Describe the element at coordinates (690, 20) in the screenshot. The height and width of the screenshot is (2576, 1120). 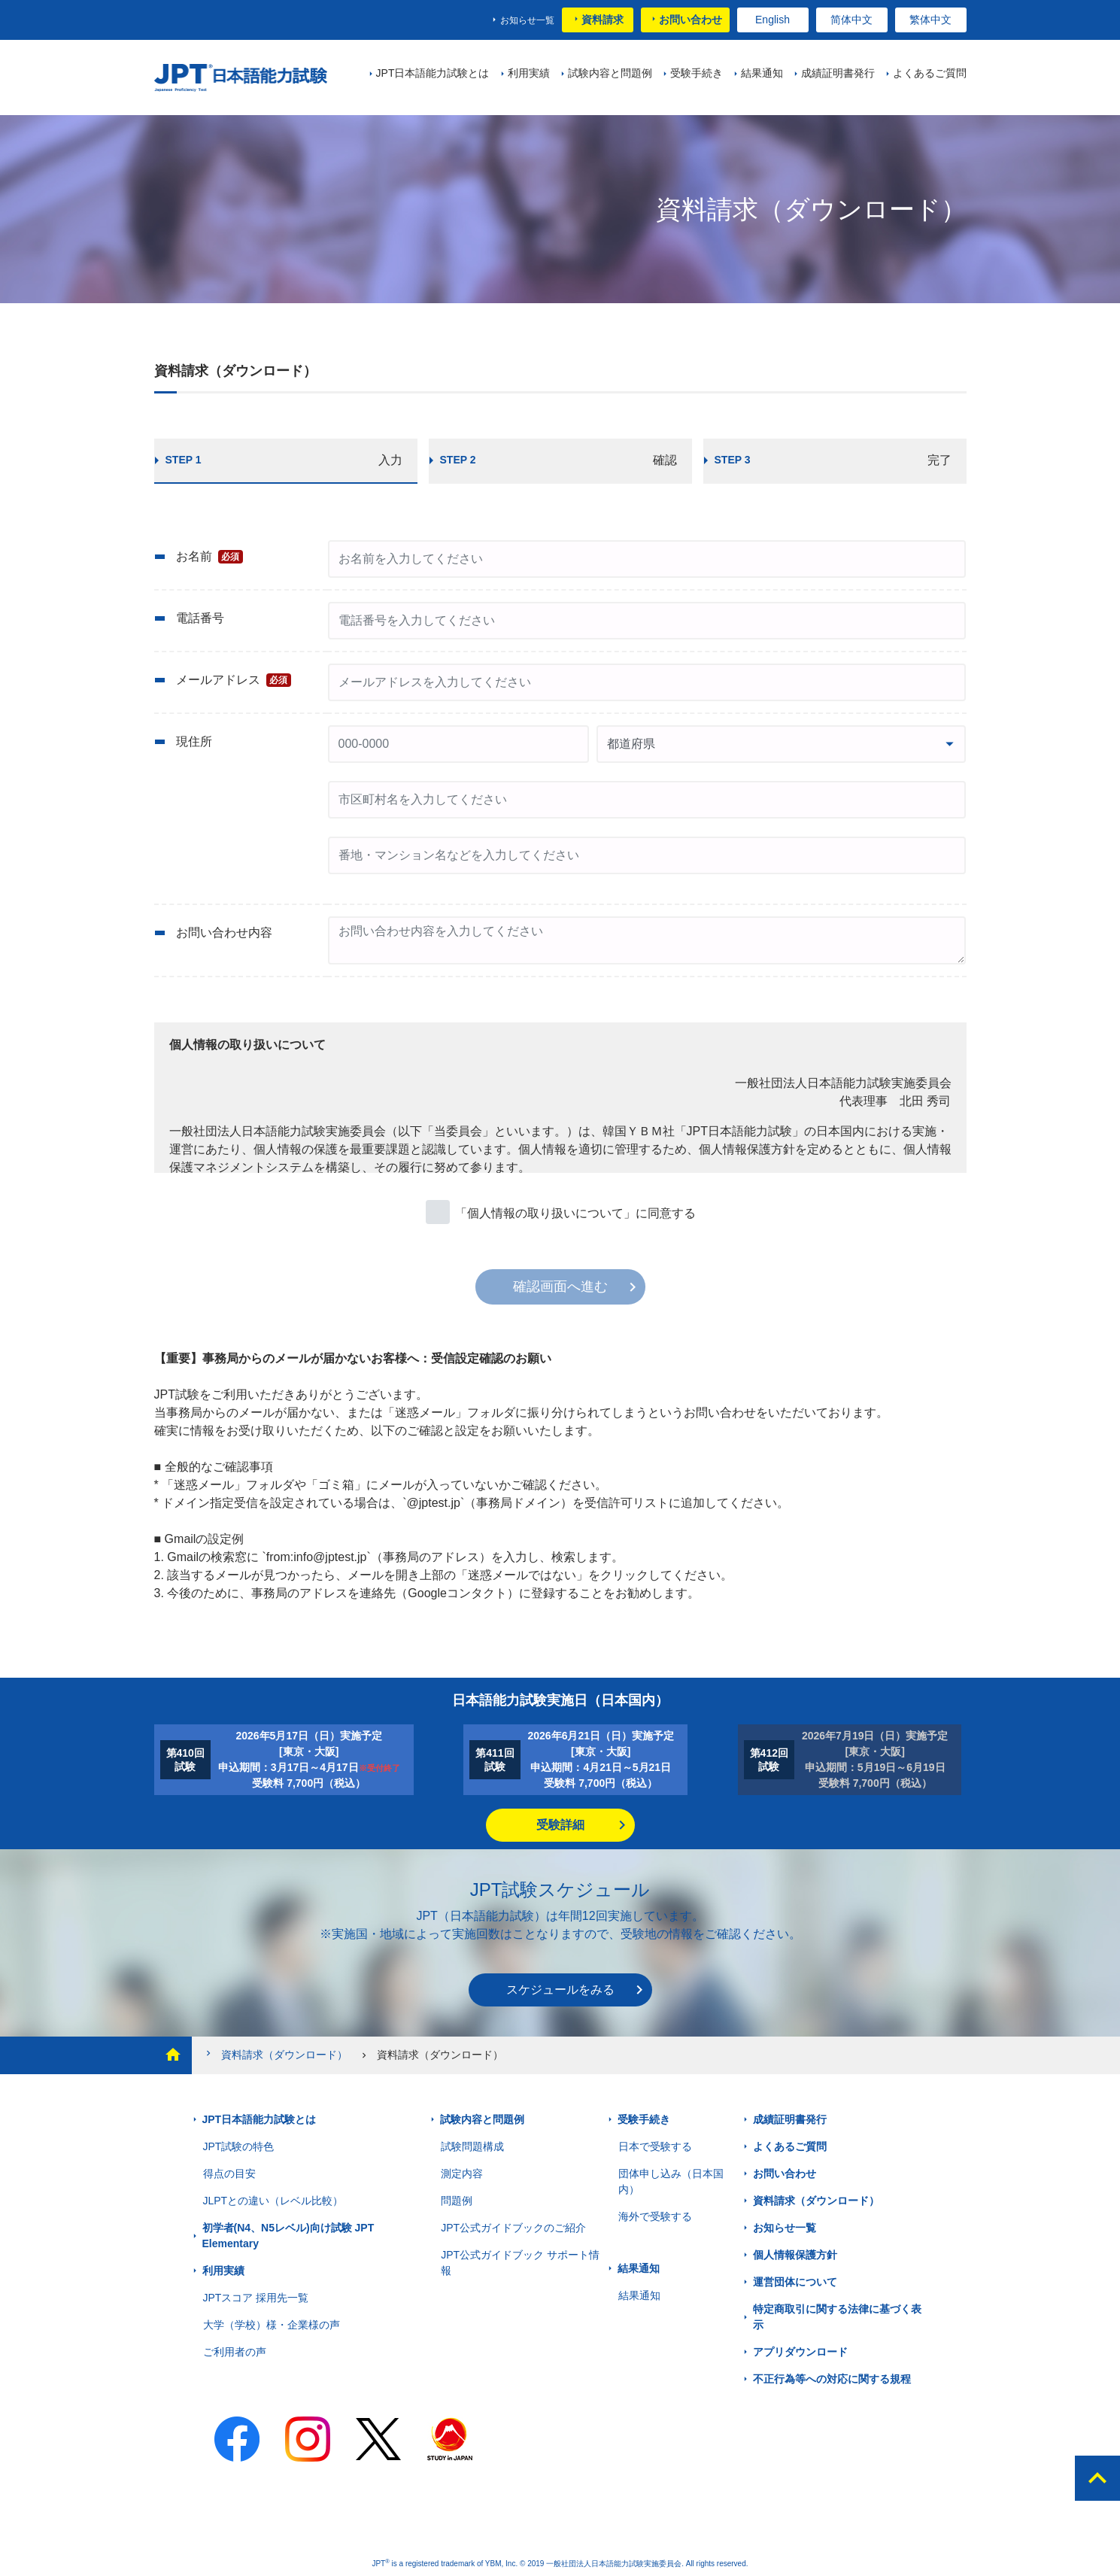
I see `お問い合わせ` at that location.